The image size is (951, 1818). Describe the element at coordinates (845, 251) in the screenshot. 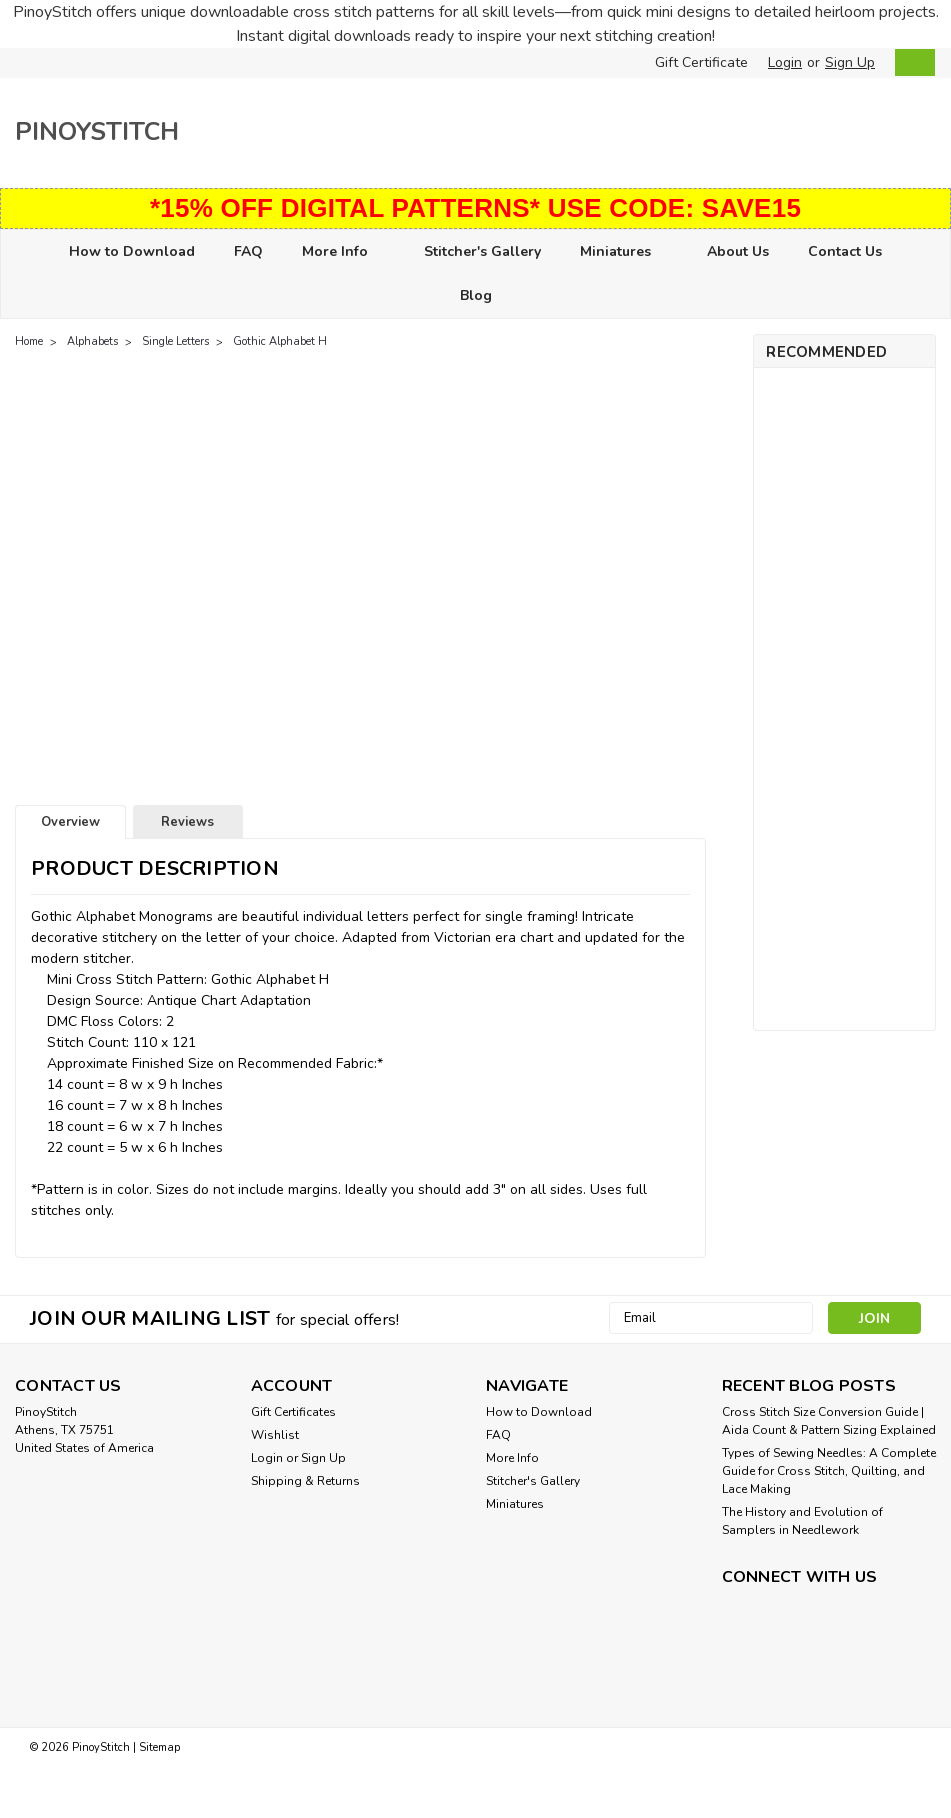

I see `Contact Us` at that location.